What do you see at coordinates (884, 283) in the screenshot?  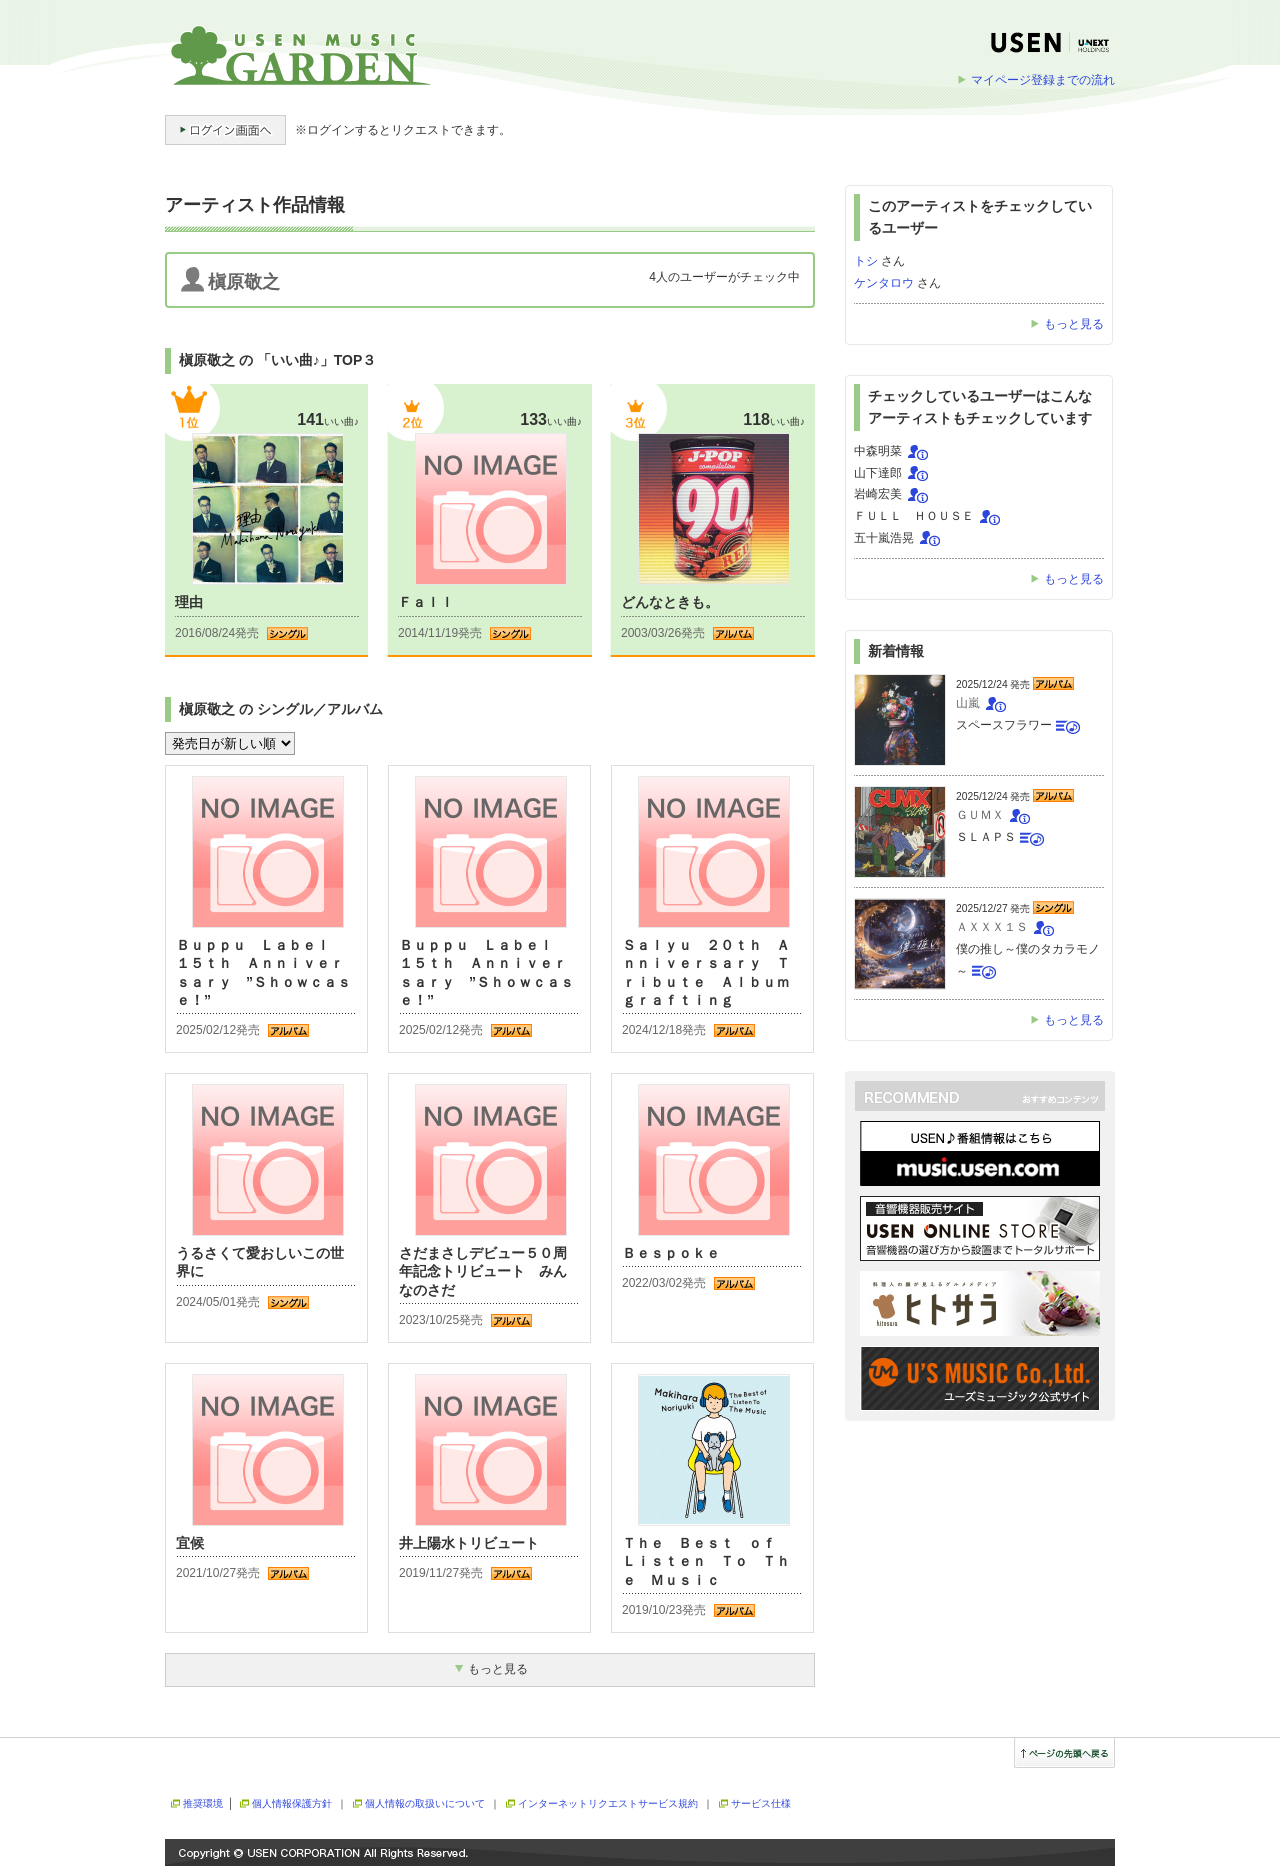 I see `ケンタロウ` at bounding box center [884, 283].